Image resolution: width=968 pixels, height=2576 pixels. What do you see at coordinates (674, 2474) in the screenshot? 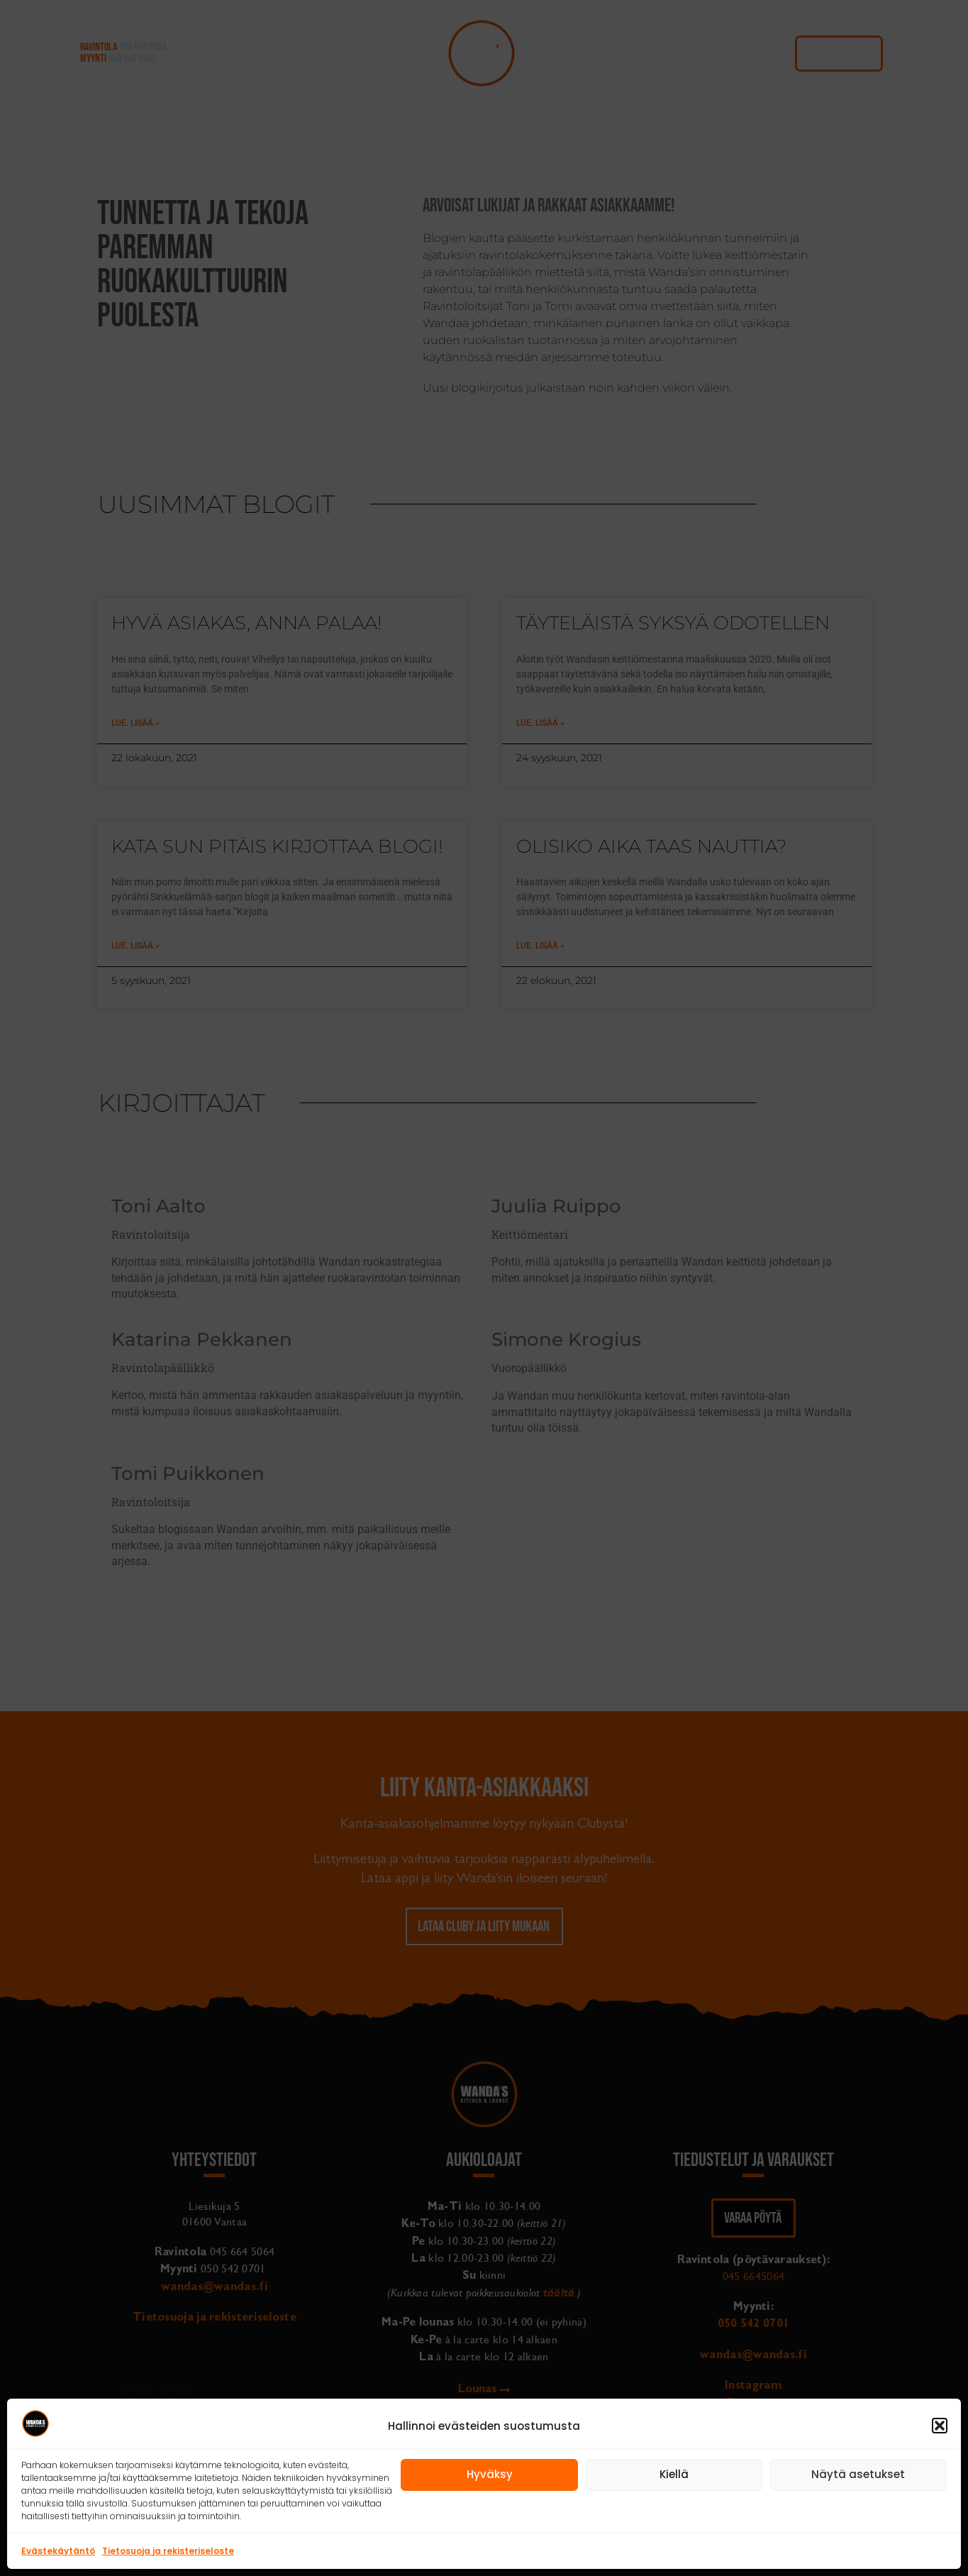
I see `Kiellä` at bounding box center [674, 2474].